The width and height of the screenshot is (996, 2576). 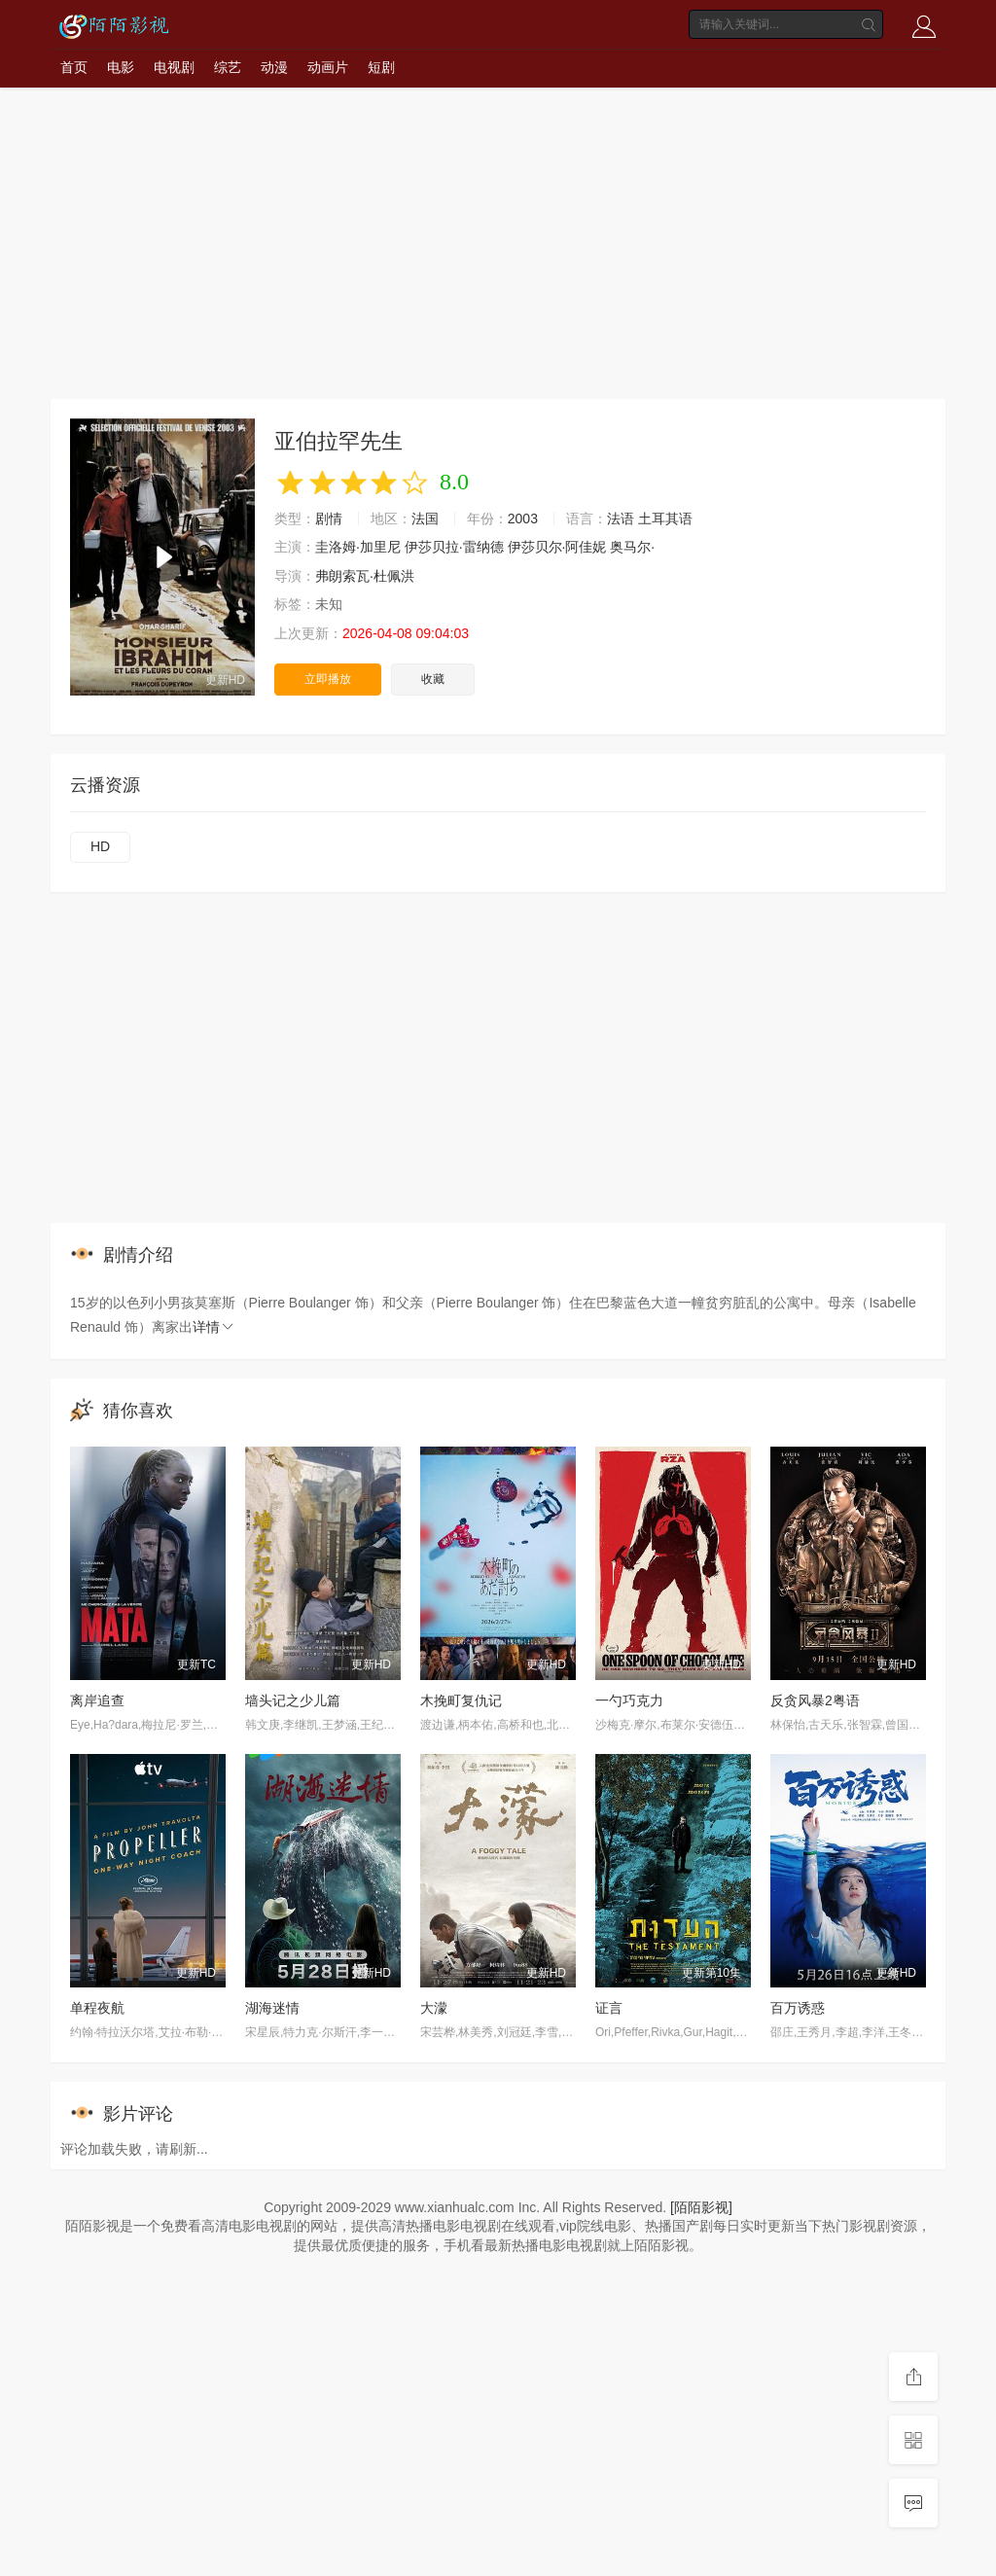 What do you see at coordinates (97, 2008) in the screenshot?
I see `单程夜航` at bounding box center [97, 2008].